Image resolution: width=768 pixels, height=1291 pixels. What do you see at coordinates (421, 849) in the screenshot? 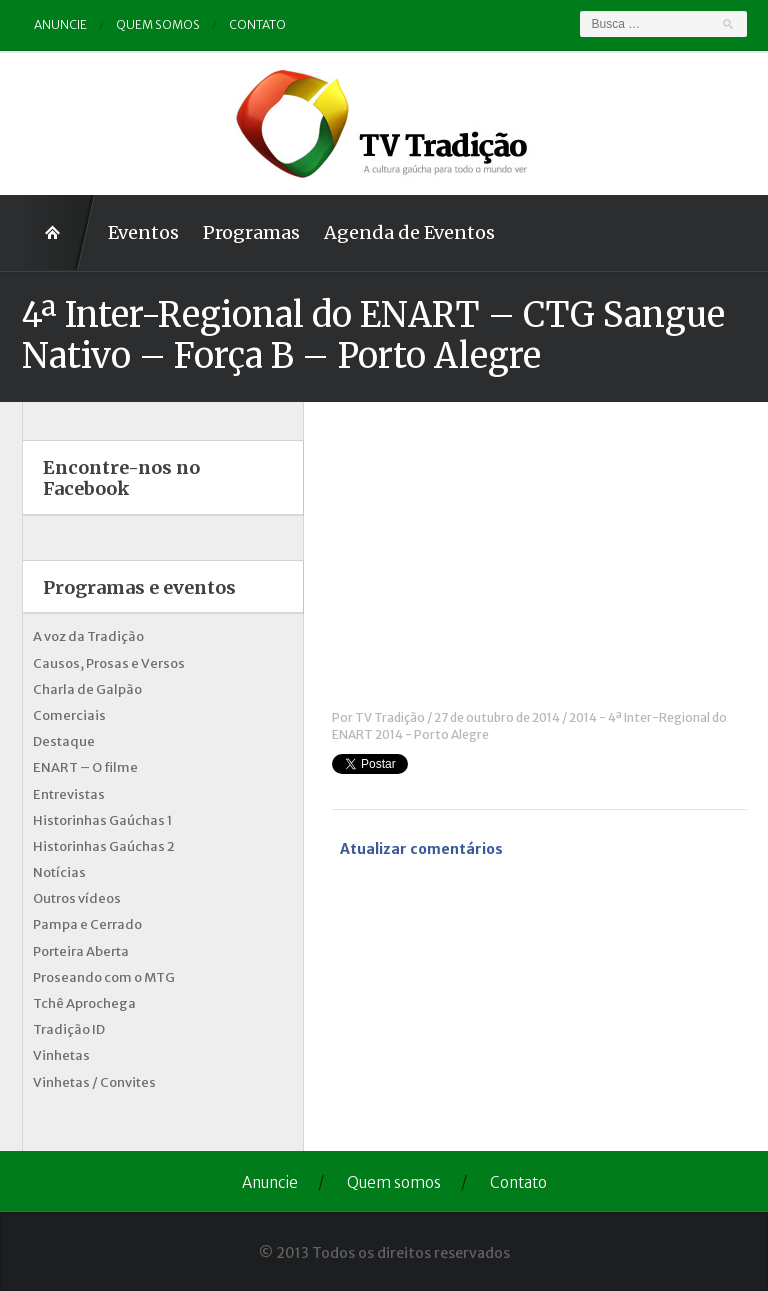
I see `Atualizar comentários` at bounding box center [421, 849].